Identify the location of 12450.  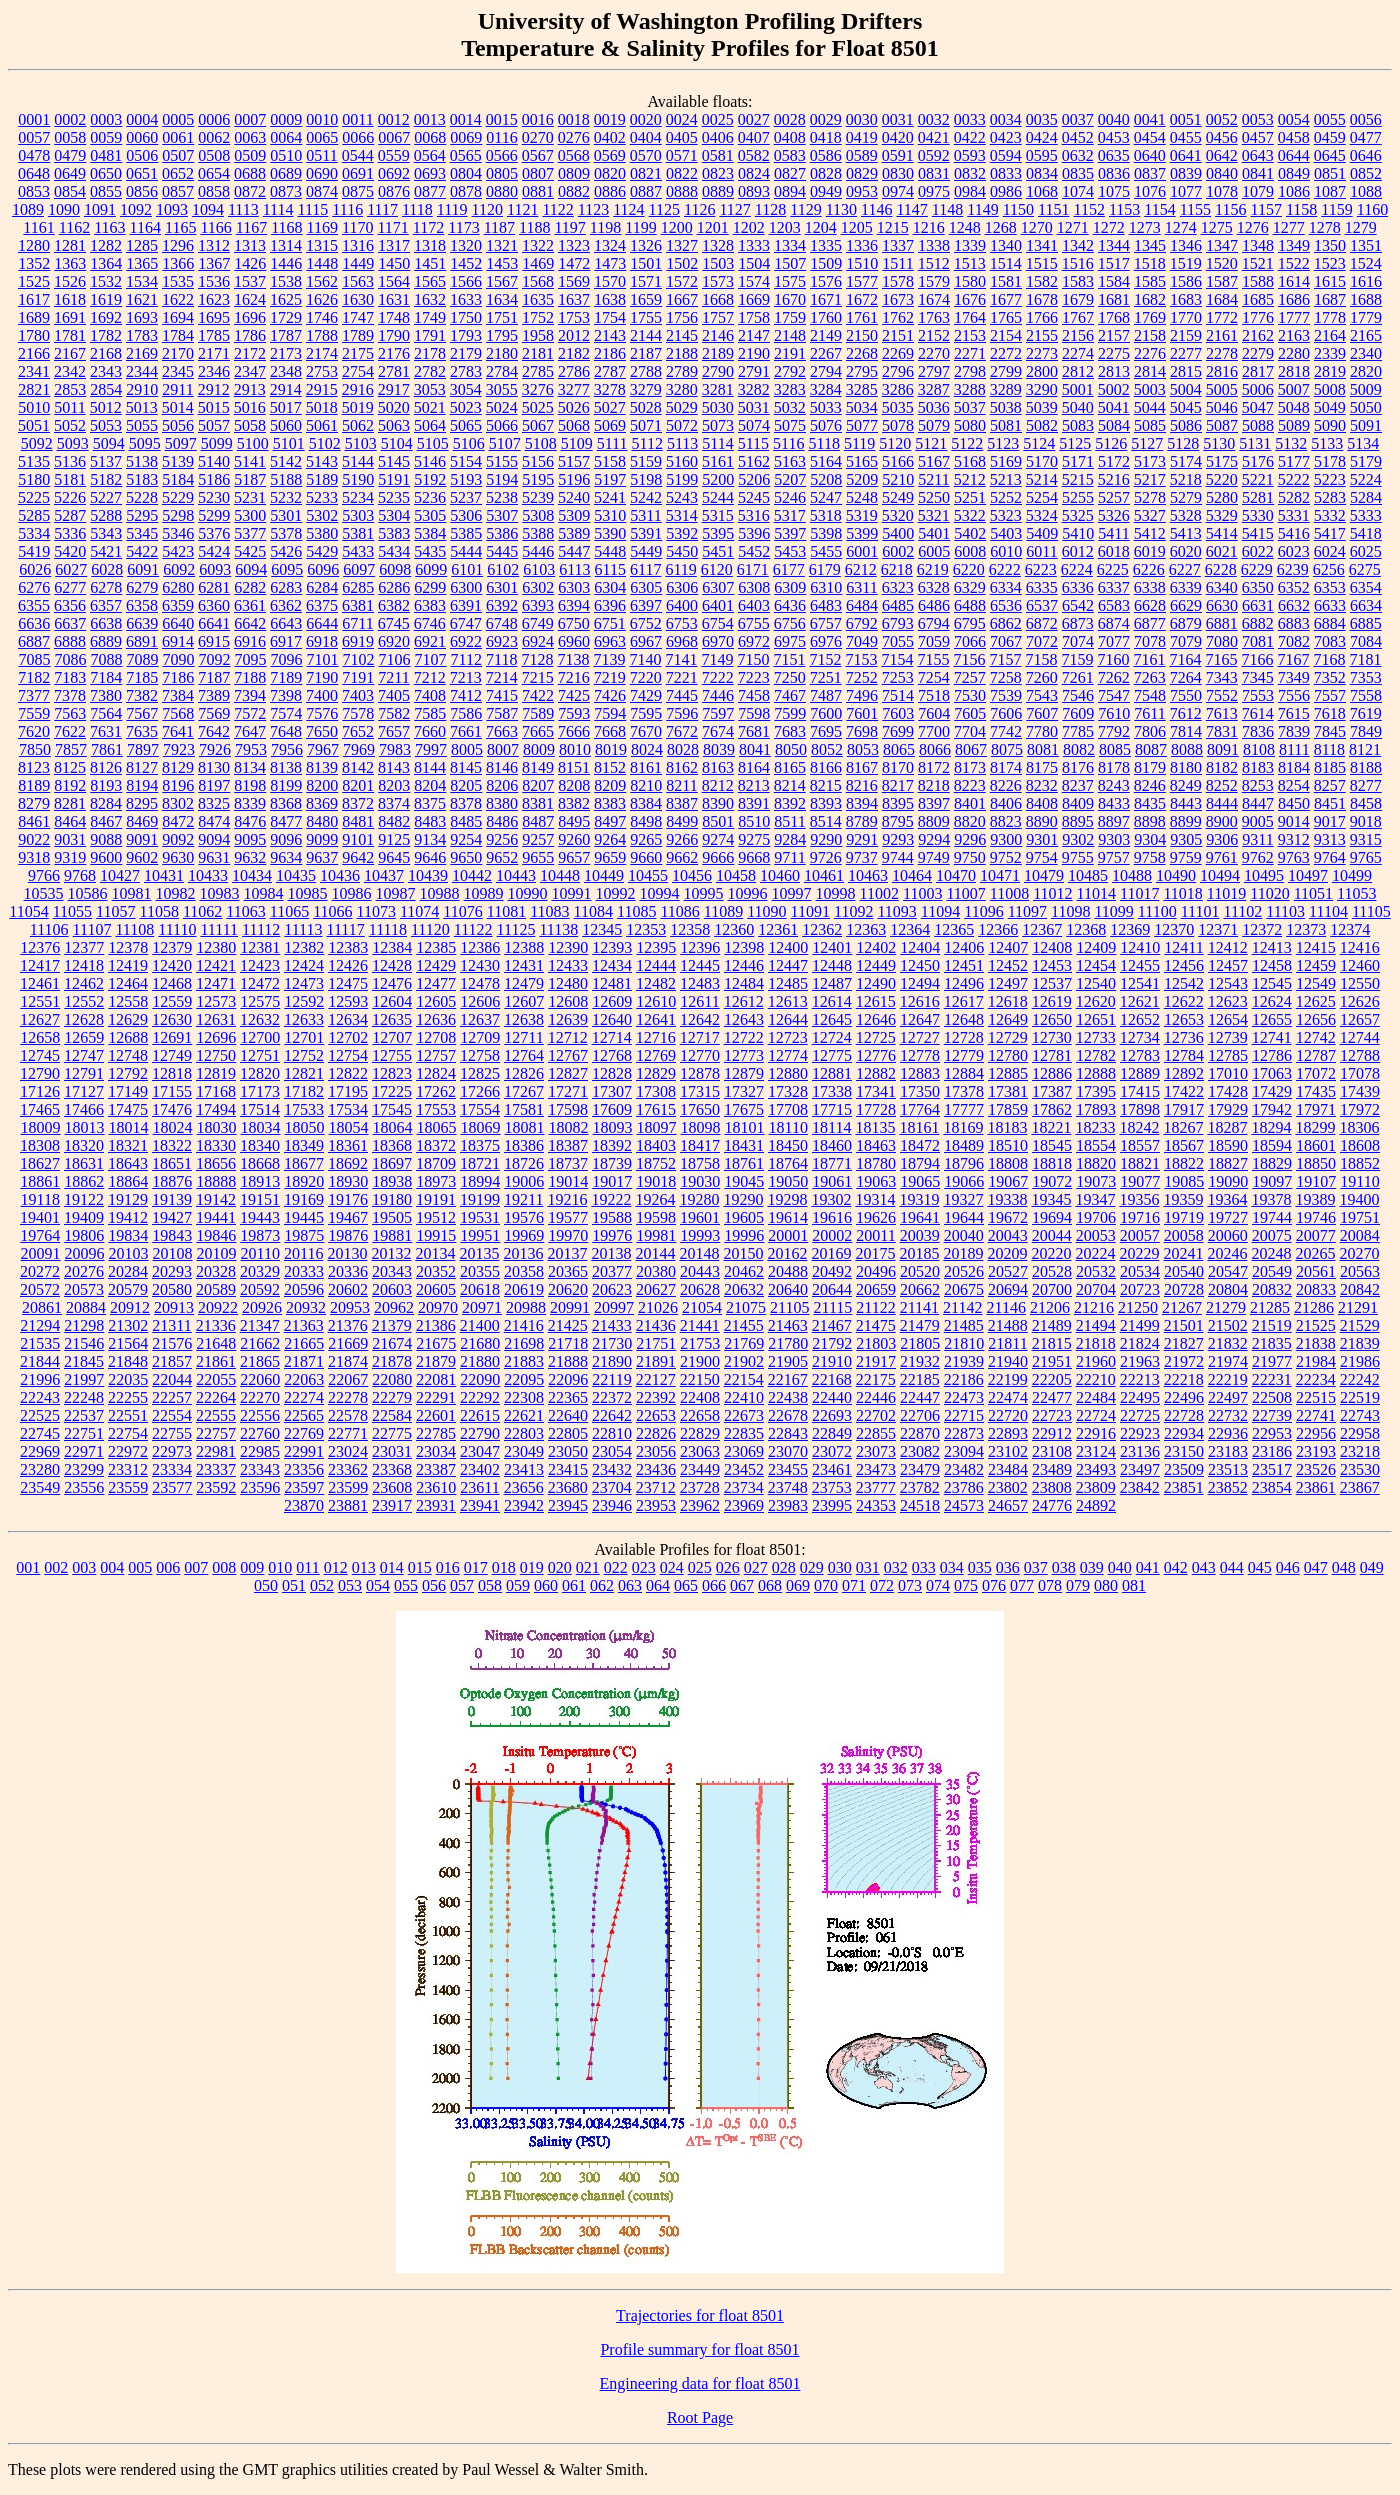
(920, 965).